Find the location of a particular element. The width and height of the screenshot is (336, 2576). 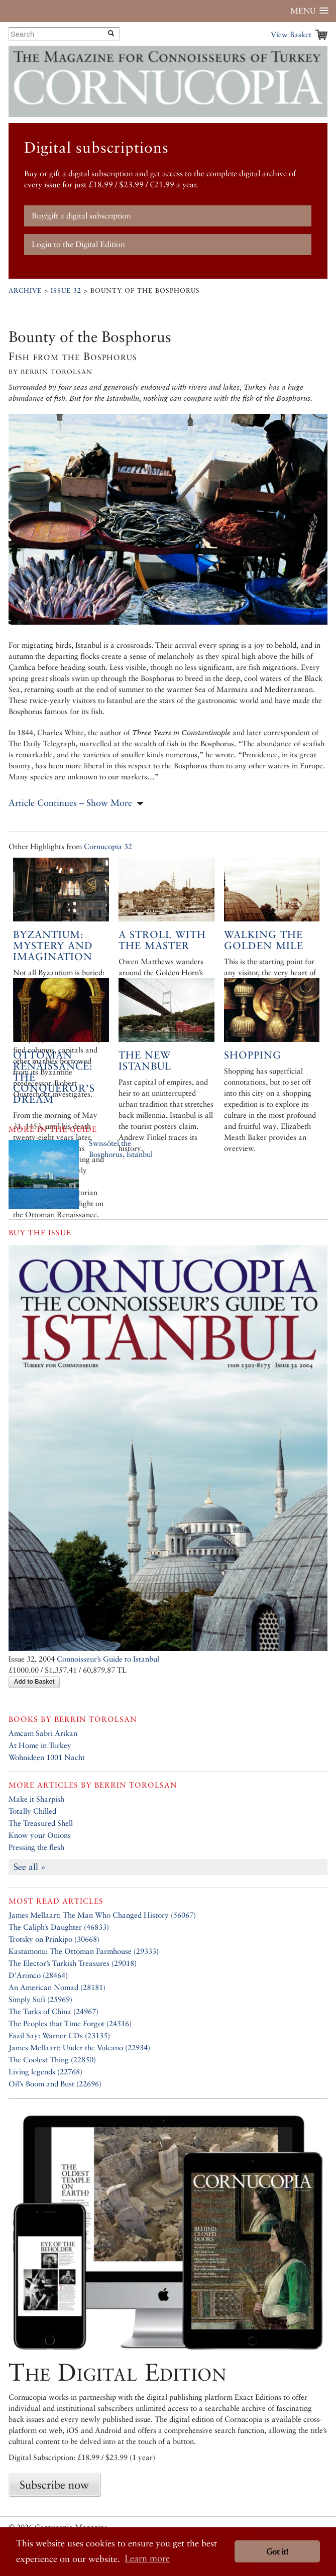

Know your Onions is located at coordinates (40, 1835).